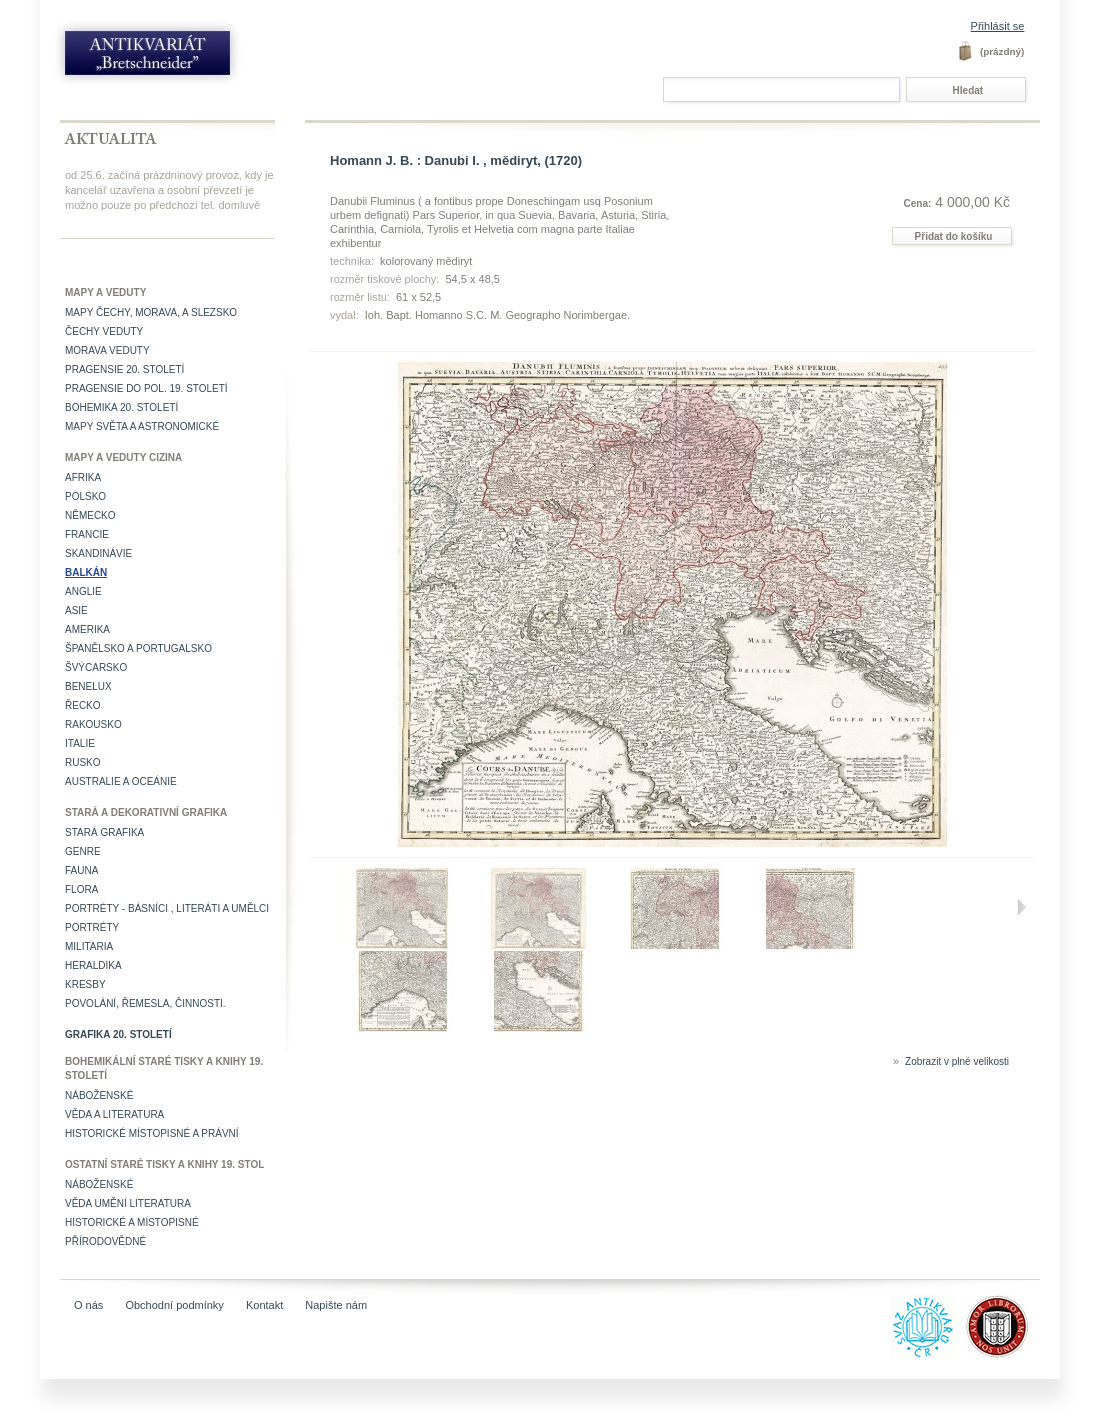 The image size is (1100, 1421). Describe the element at coordinates (105, 1241) in the screenshot. I see `Přírodovědné` at that location.